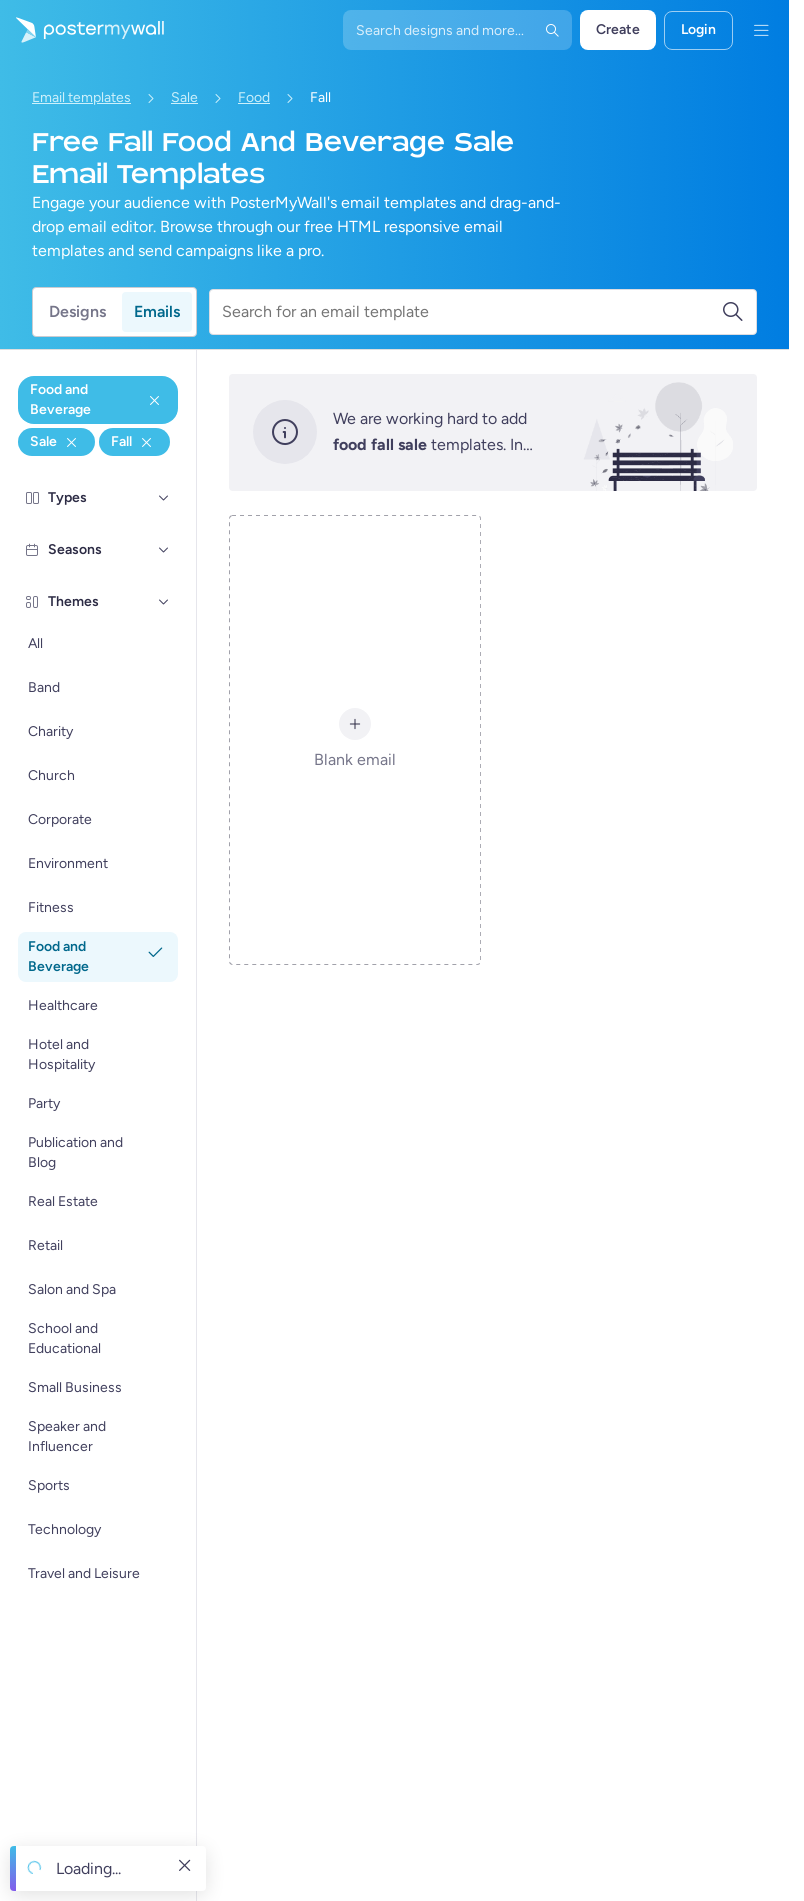 This screenshot has width=804, height=1901. What do you see at coordinates (254, 97) in the screenshot?
I see `Food` at bounding box center [254, 97].